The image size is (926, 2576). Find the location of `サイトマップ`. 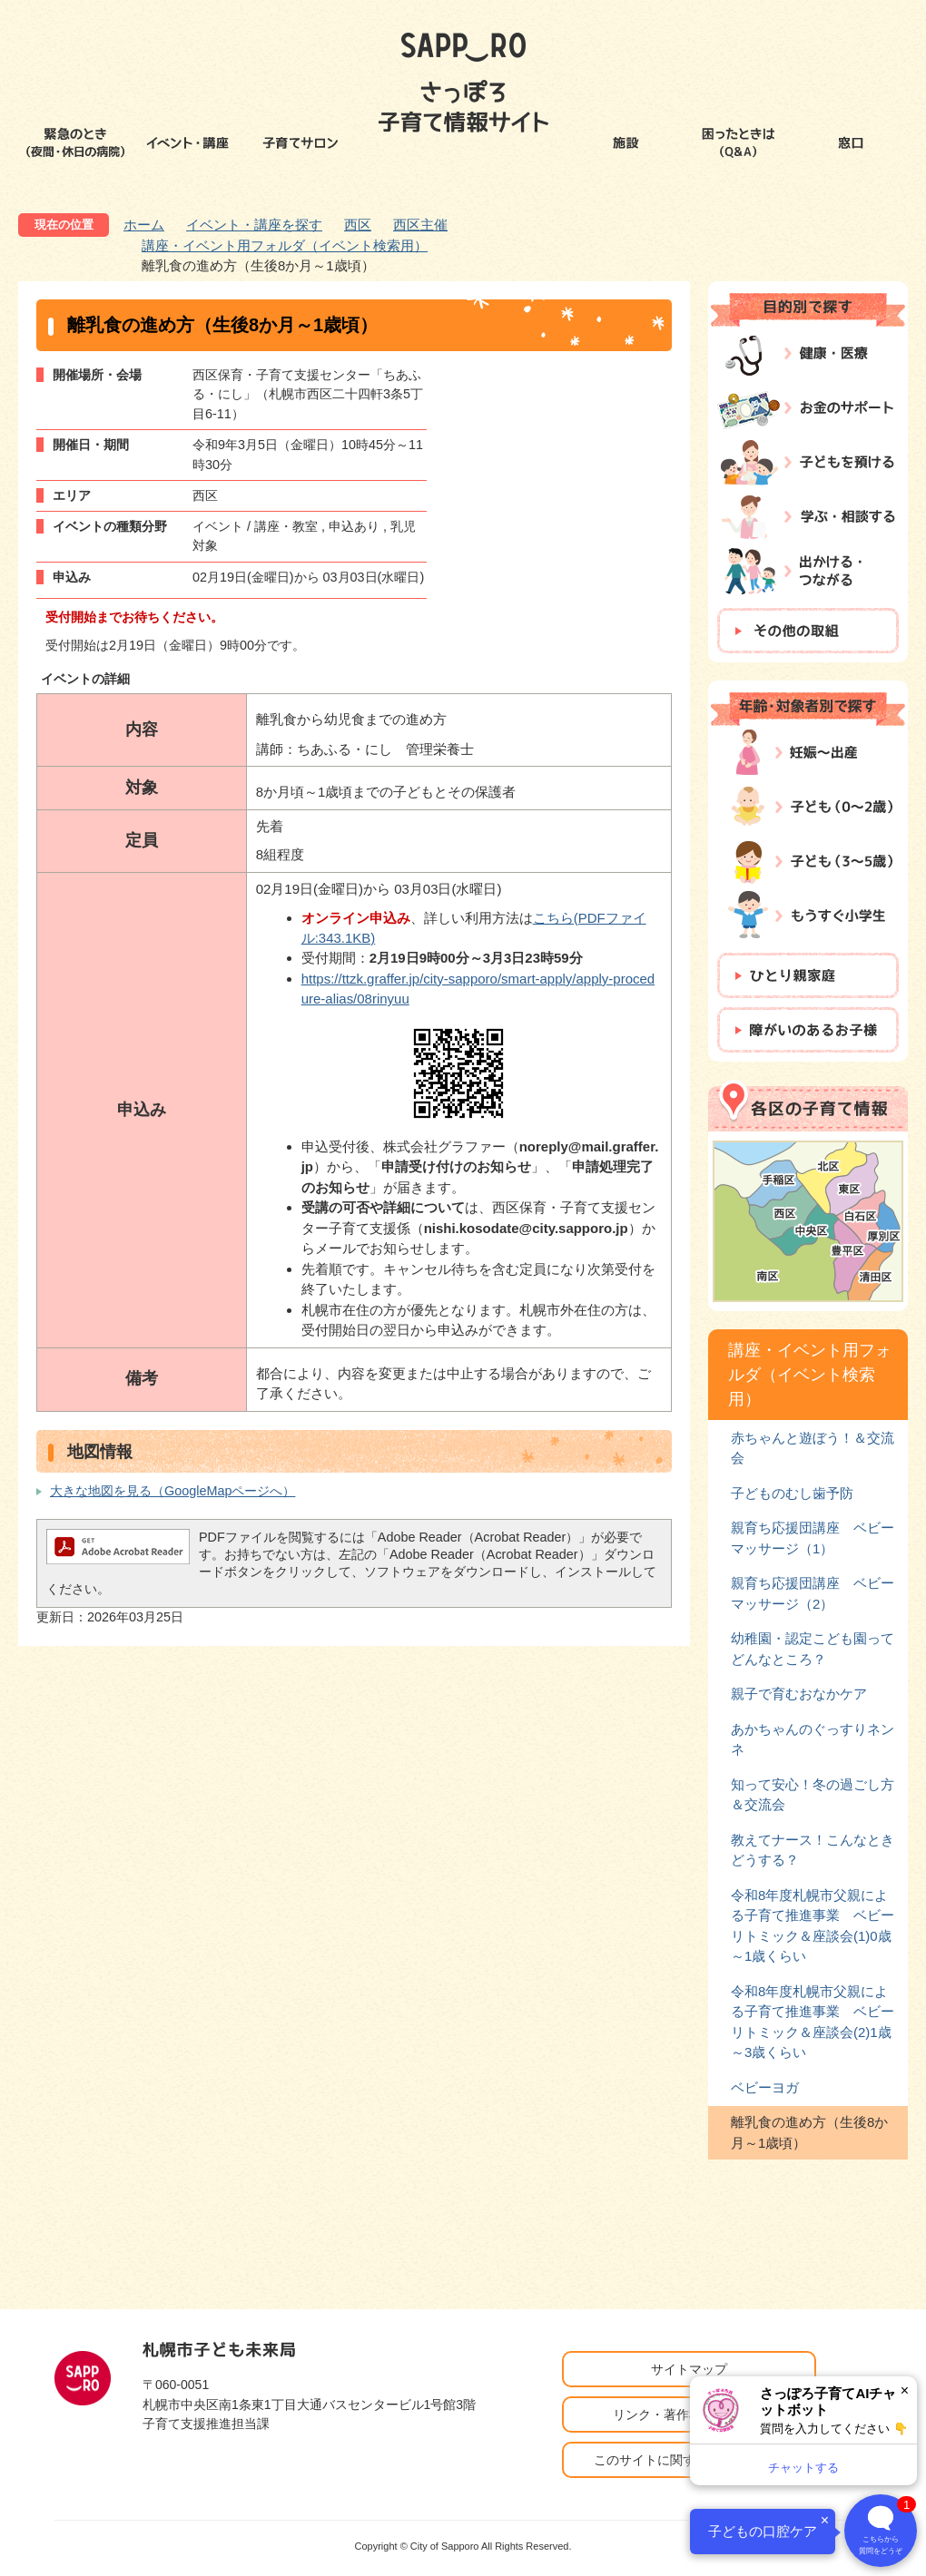

サイトマップ is located at coordinates (689, 2369).